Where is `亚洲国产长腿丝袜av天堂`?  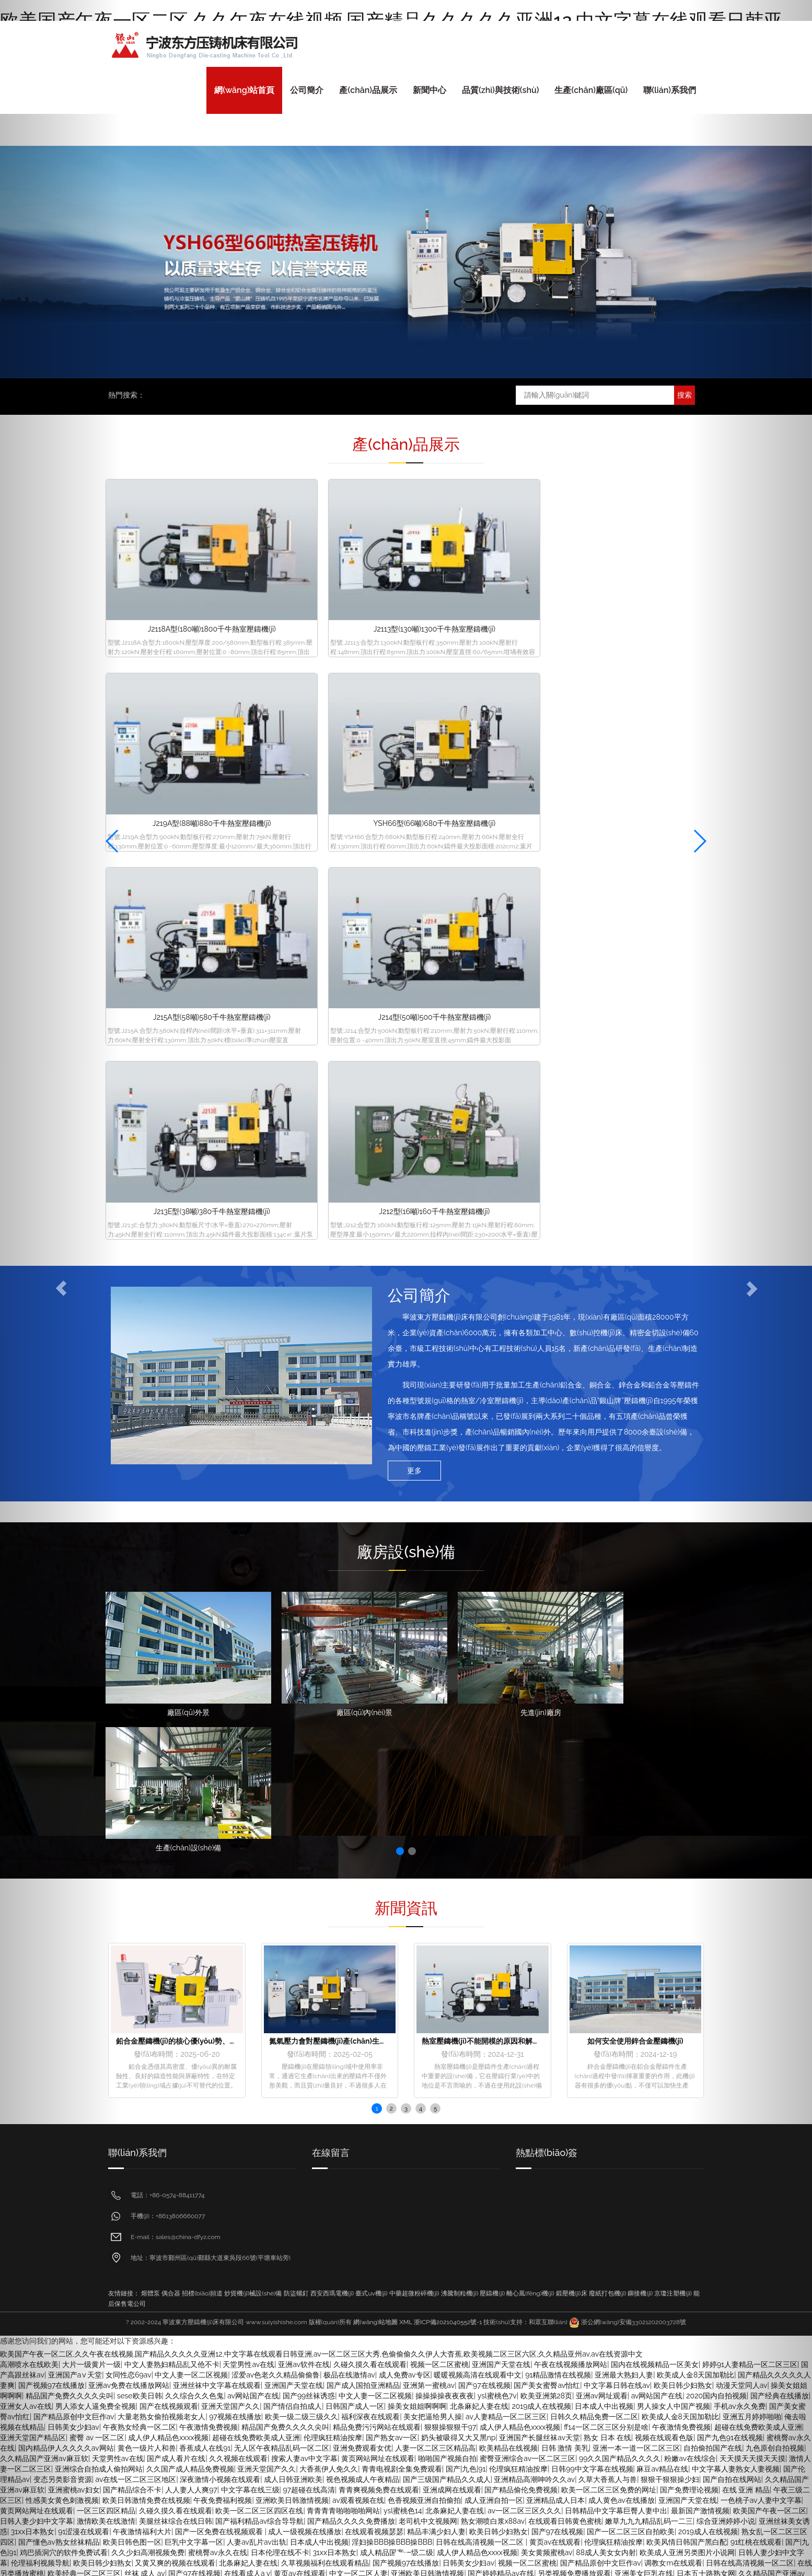 亚洲国产长腿丝袜av天堂 is located at coordinates (539, 1829).